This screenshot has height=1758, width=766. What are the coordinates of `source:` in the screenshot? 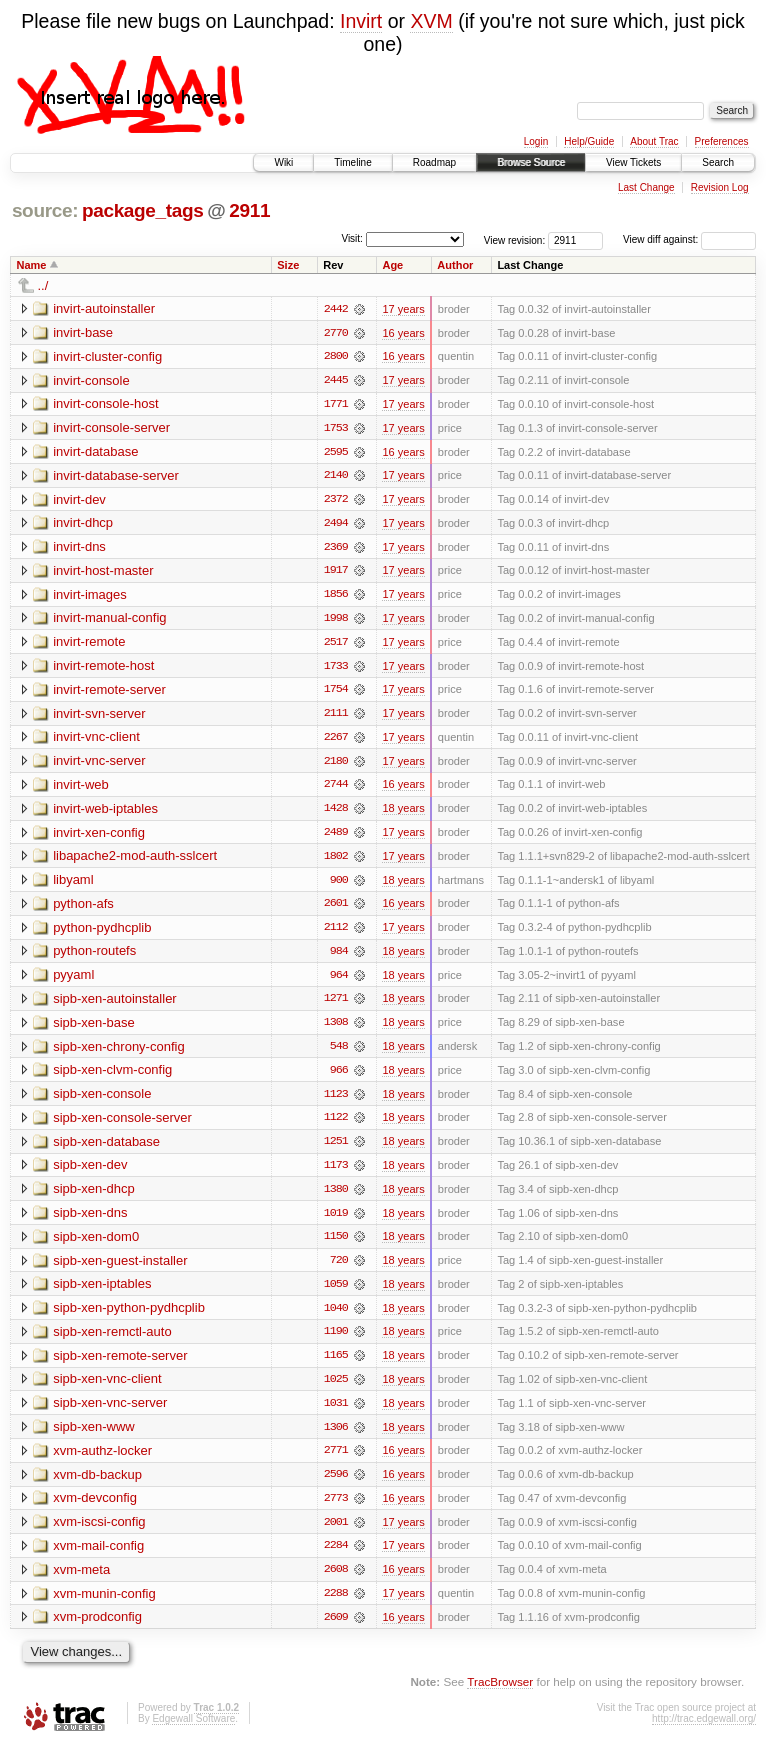 It's located at (45, 210).